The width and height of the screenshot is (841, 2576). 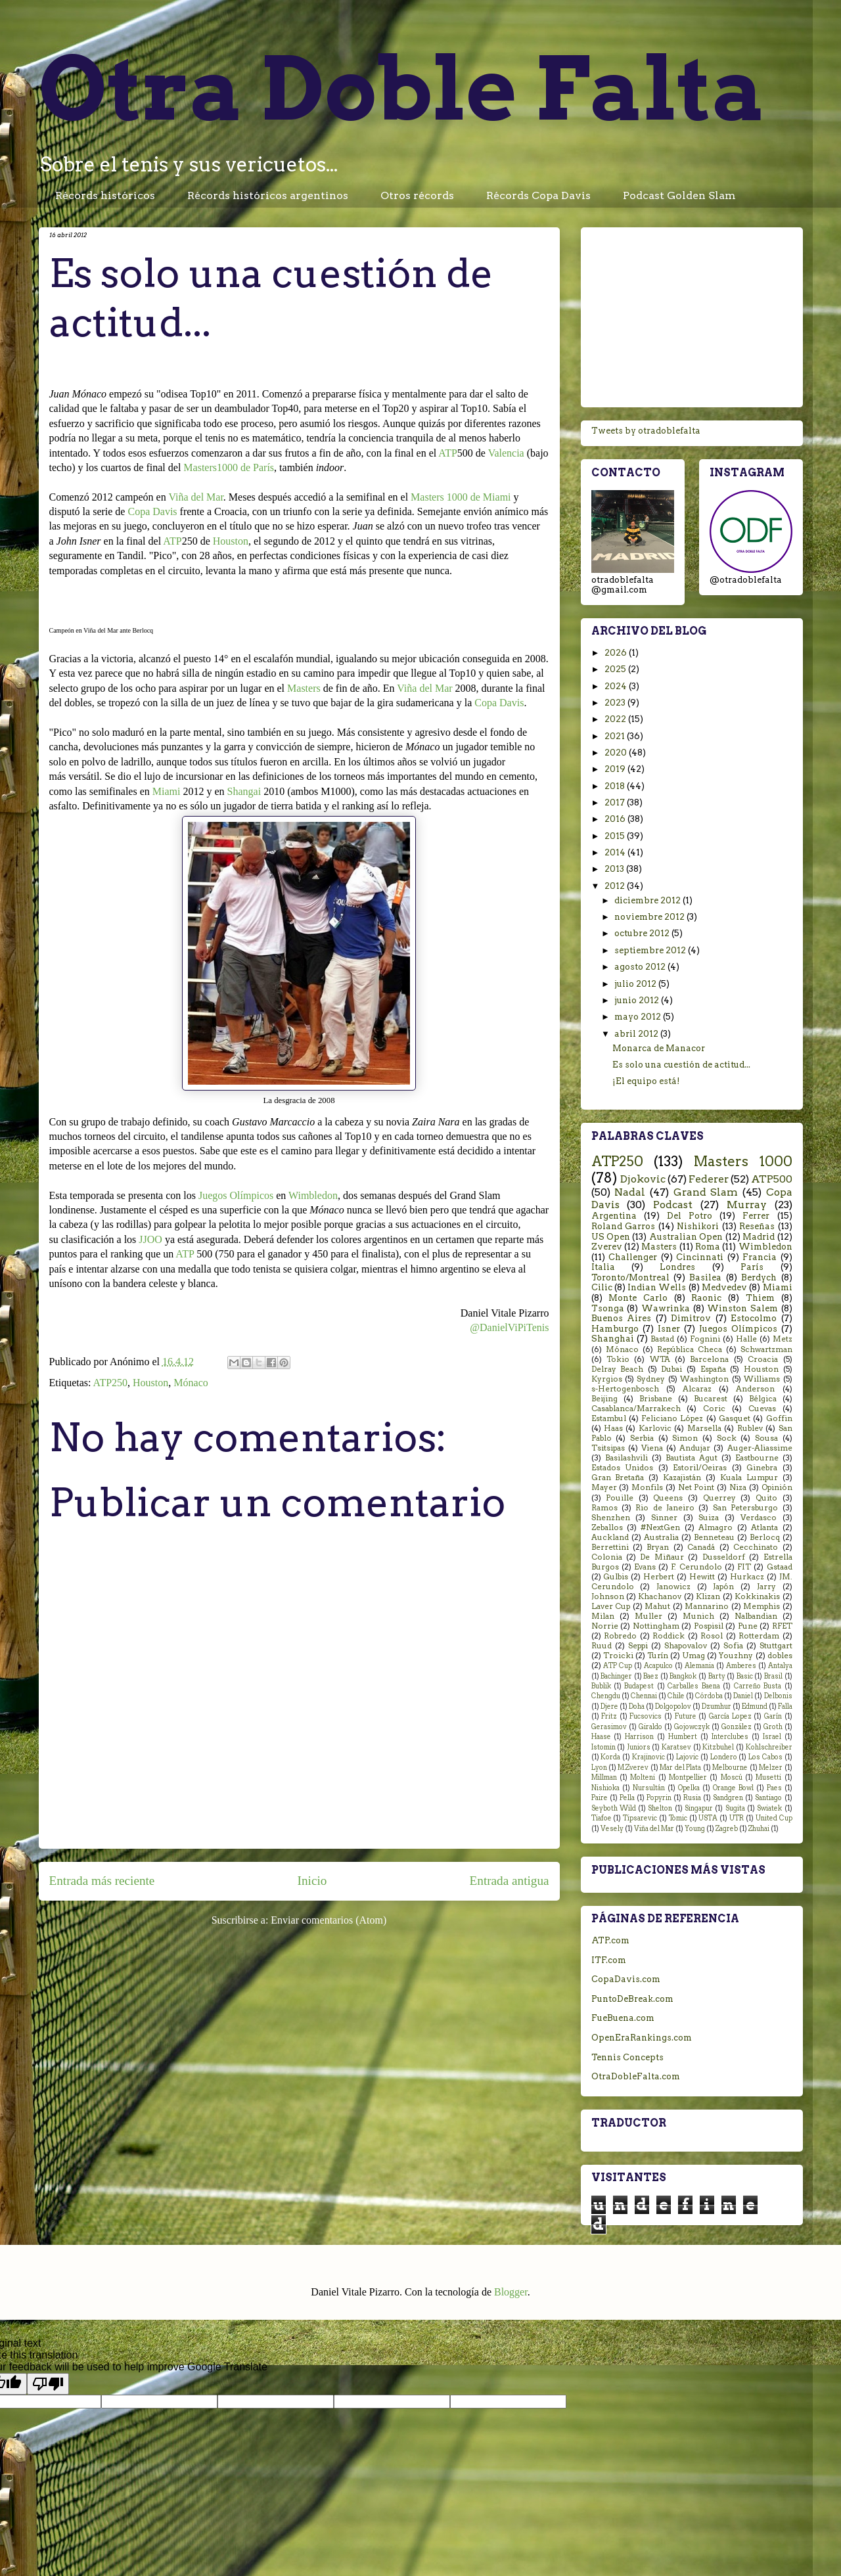 What do you see at coordinates (658, 1576) in the screenshot?
I see `Herbert` at bounding box center [658, 1576].